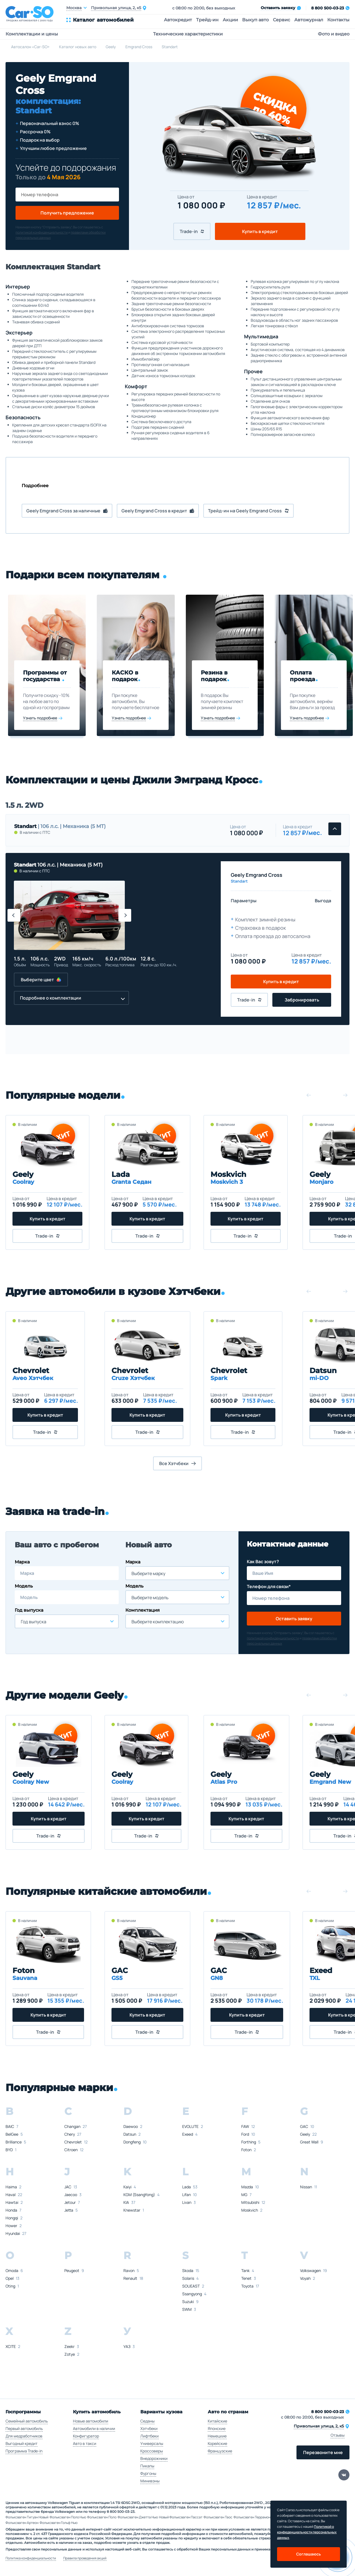 The image size is (355, 2576). I want to click on [combobox], so click(67, 1621).